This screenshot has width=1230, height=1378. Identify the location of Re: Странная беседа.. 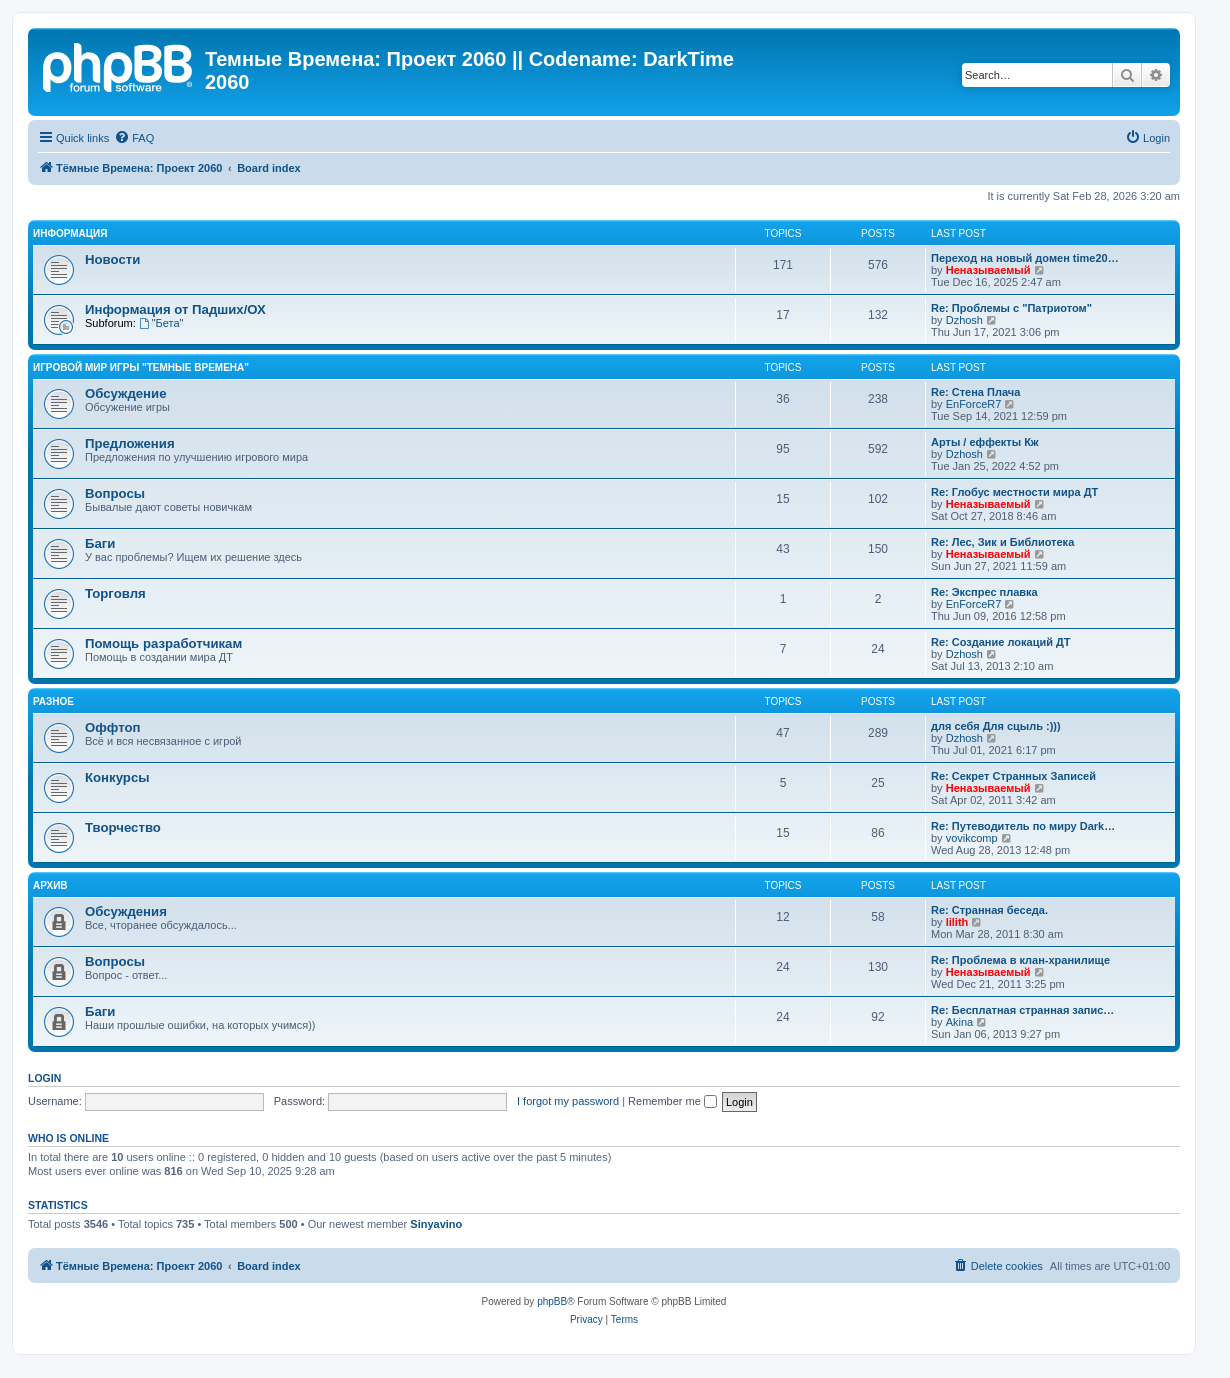
(989, 910).